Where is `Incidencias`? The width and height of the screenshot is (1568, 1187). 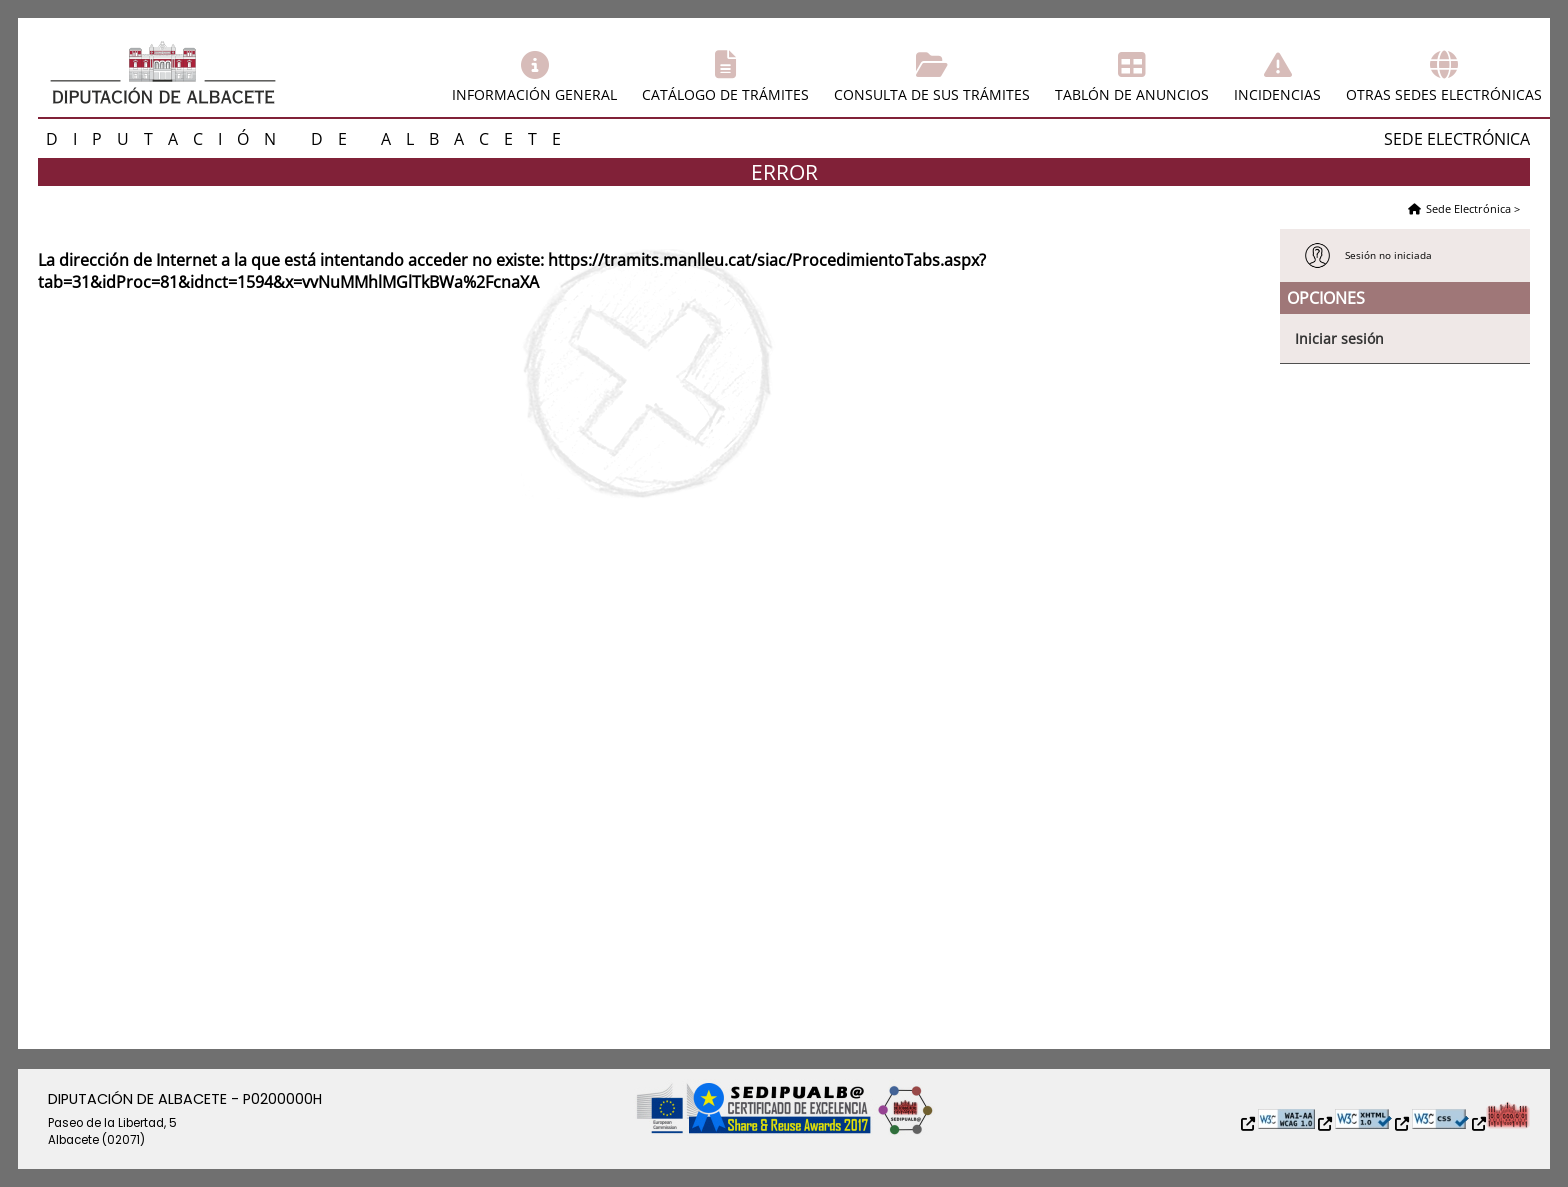
Incidencias is located at coordinates (1277, 94).